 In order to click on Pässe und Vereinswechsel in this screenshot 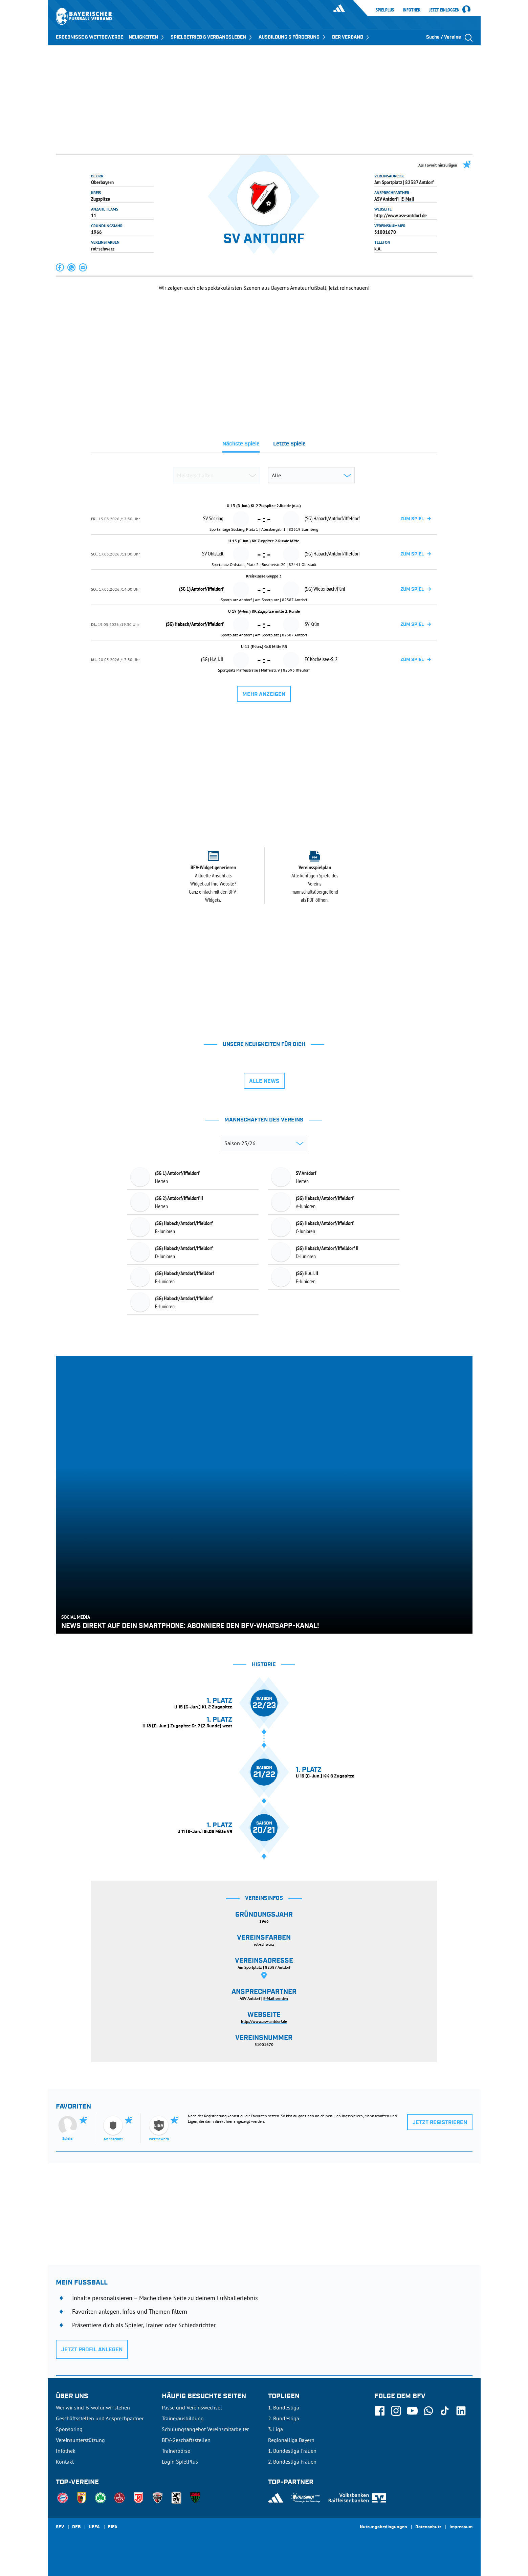, I will do `click(192, 2407)`.